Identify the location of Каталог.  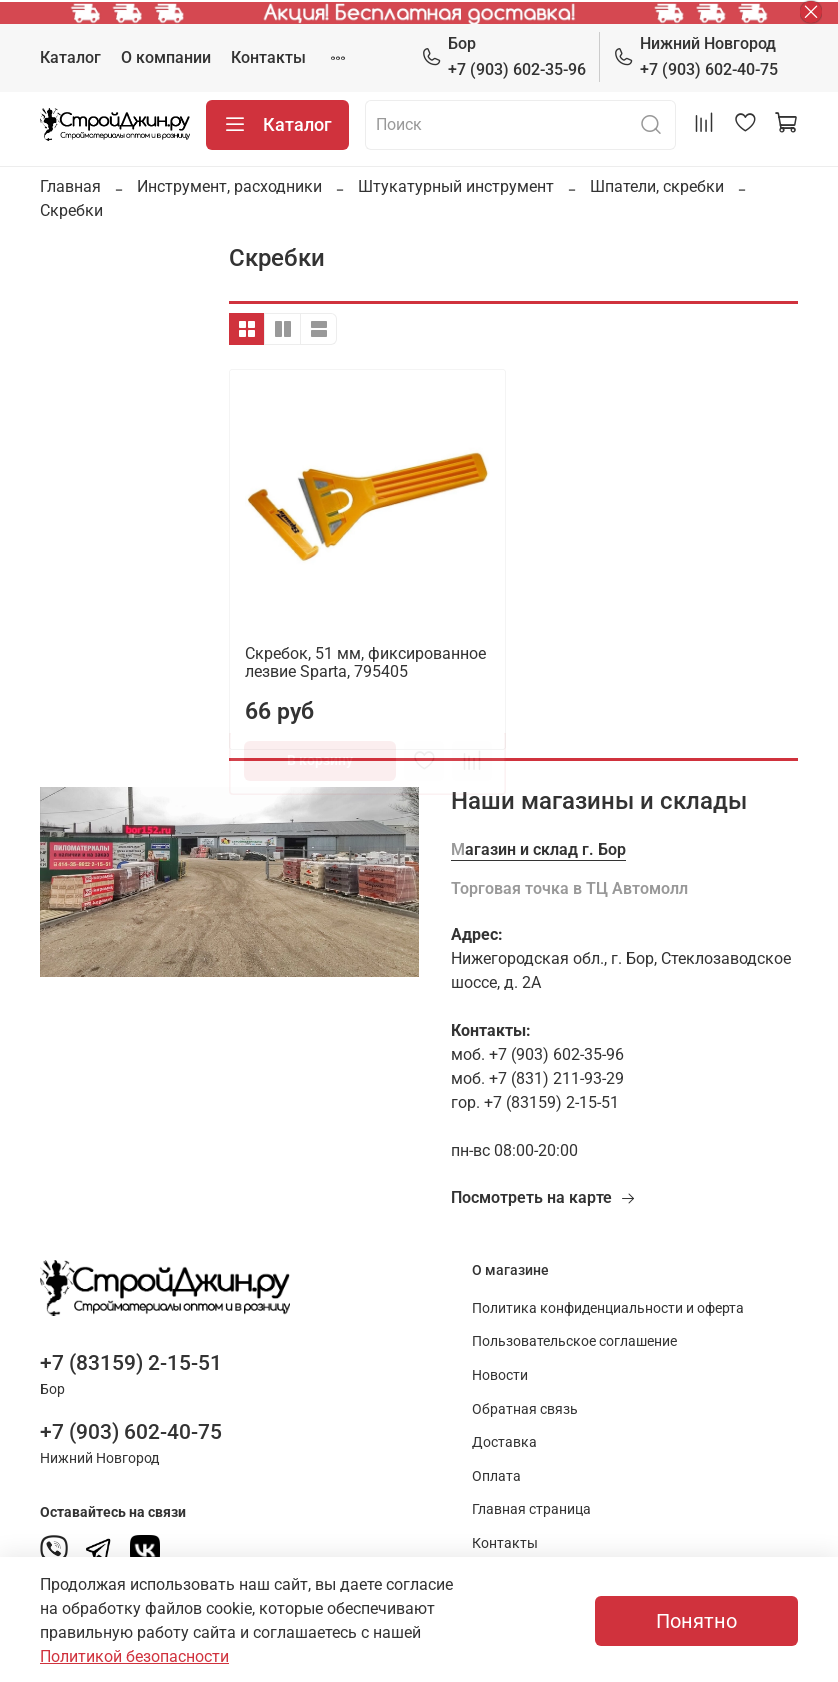
(70, 57).